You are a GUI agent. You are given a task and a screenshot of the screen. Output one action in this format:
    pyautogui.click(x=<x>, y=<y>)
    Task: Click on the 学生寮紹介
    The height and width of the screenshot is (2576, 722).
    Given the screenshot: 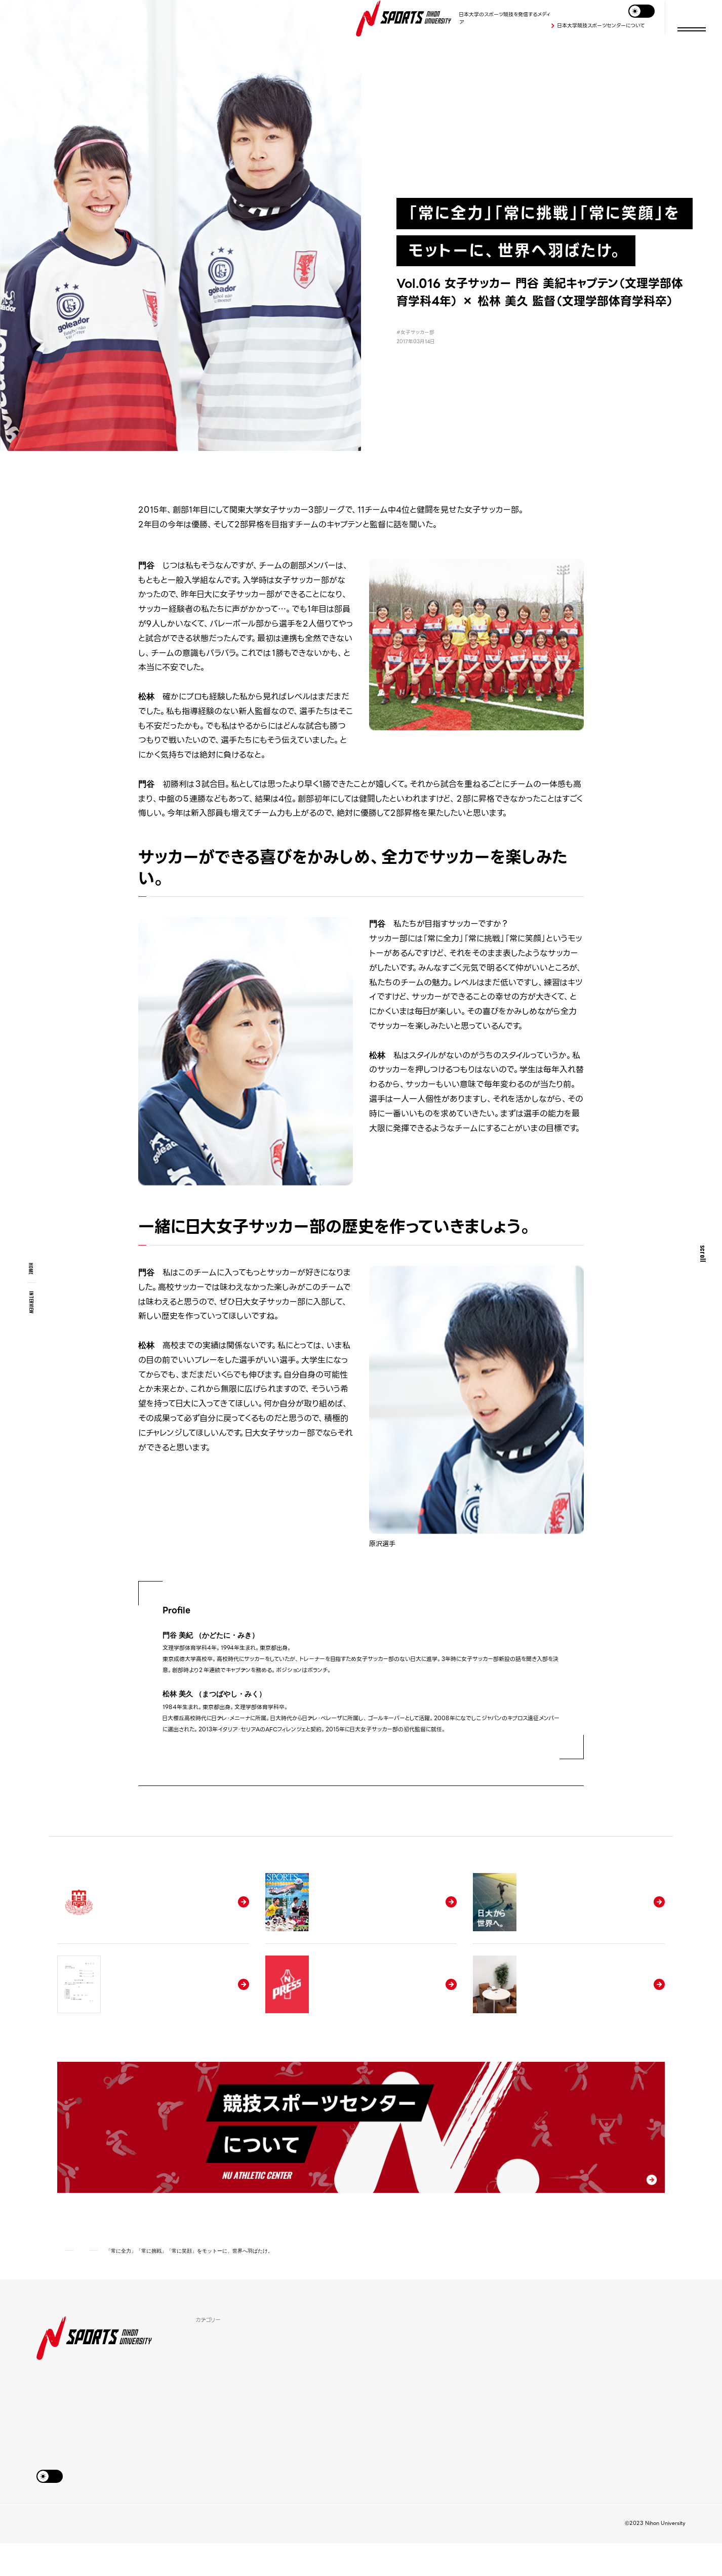 What is the action you would take?
    pyautogui.click(x=322, y=2388)
    